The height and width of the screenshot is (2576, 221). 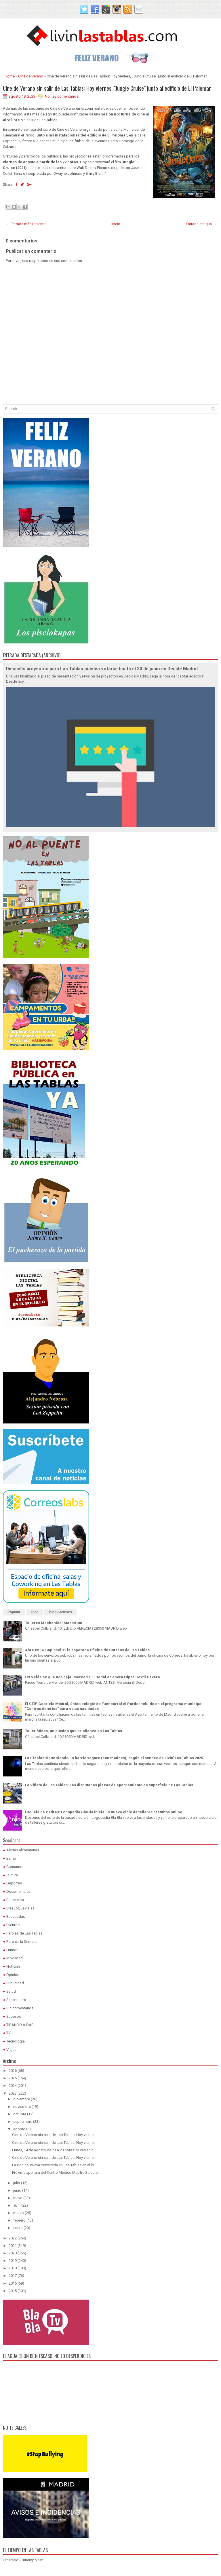 What do you see at coordinates (54, 2165) in the screenshot?
I see `La Bonica, nueva cervecería en Las Tablas en el lo...` at bounding box center [54, 2165].